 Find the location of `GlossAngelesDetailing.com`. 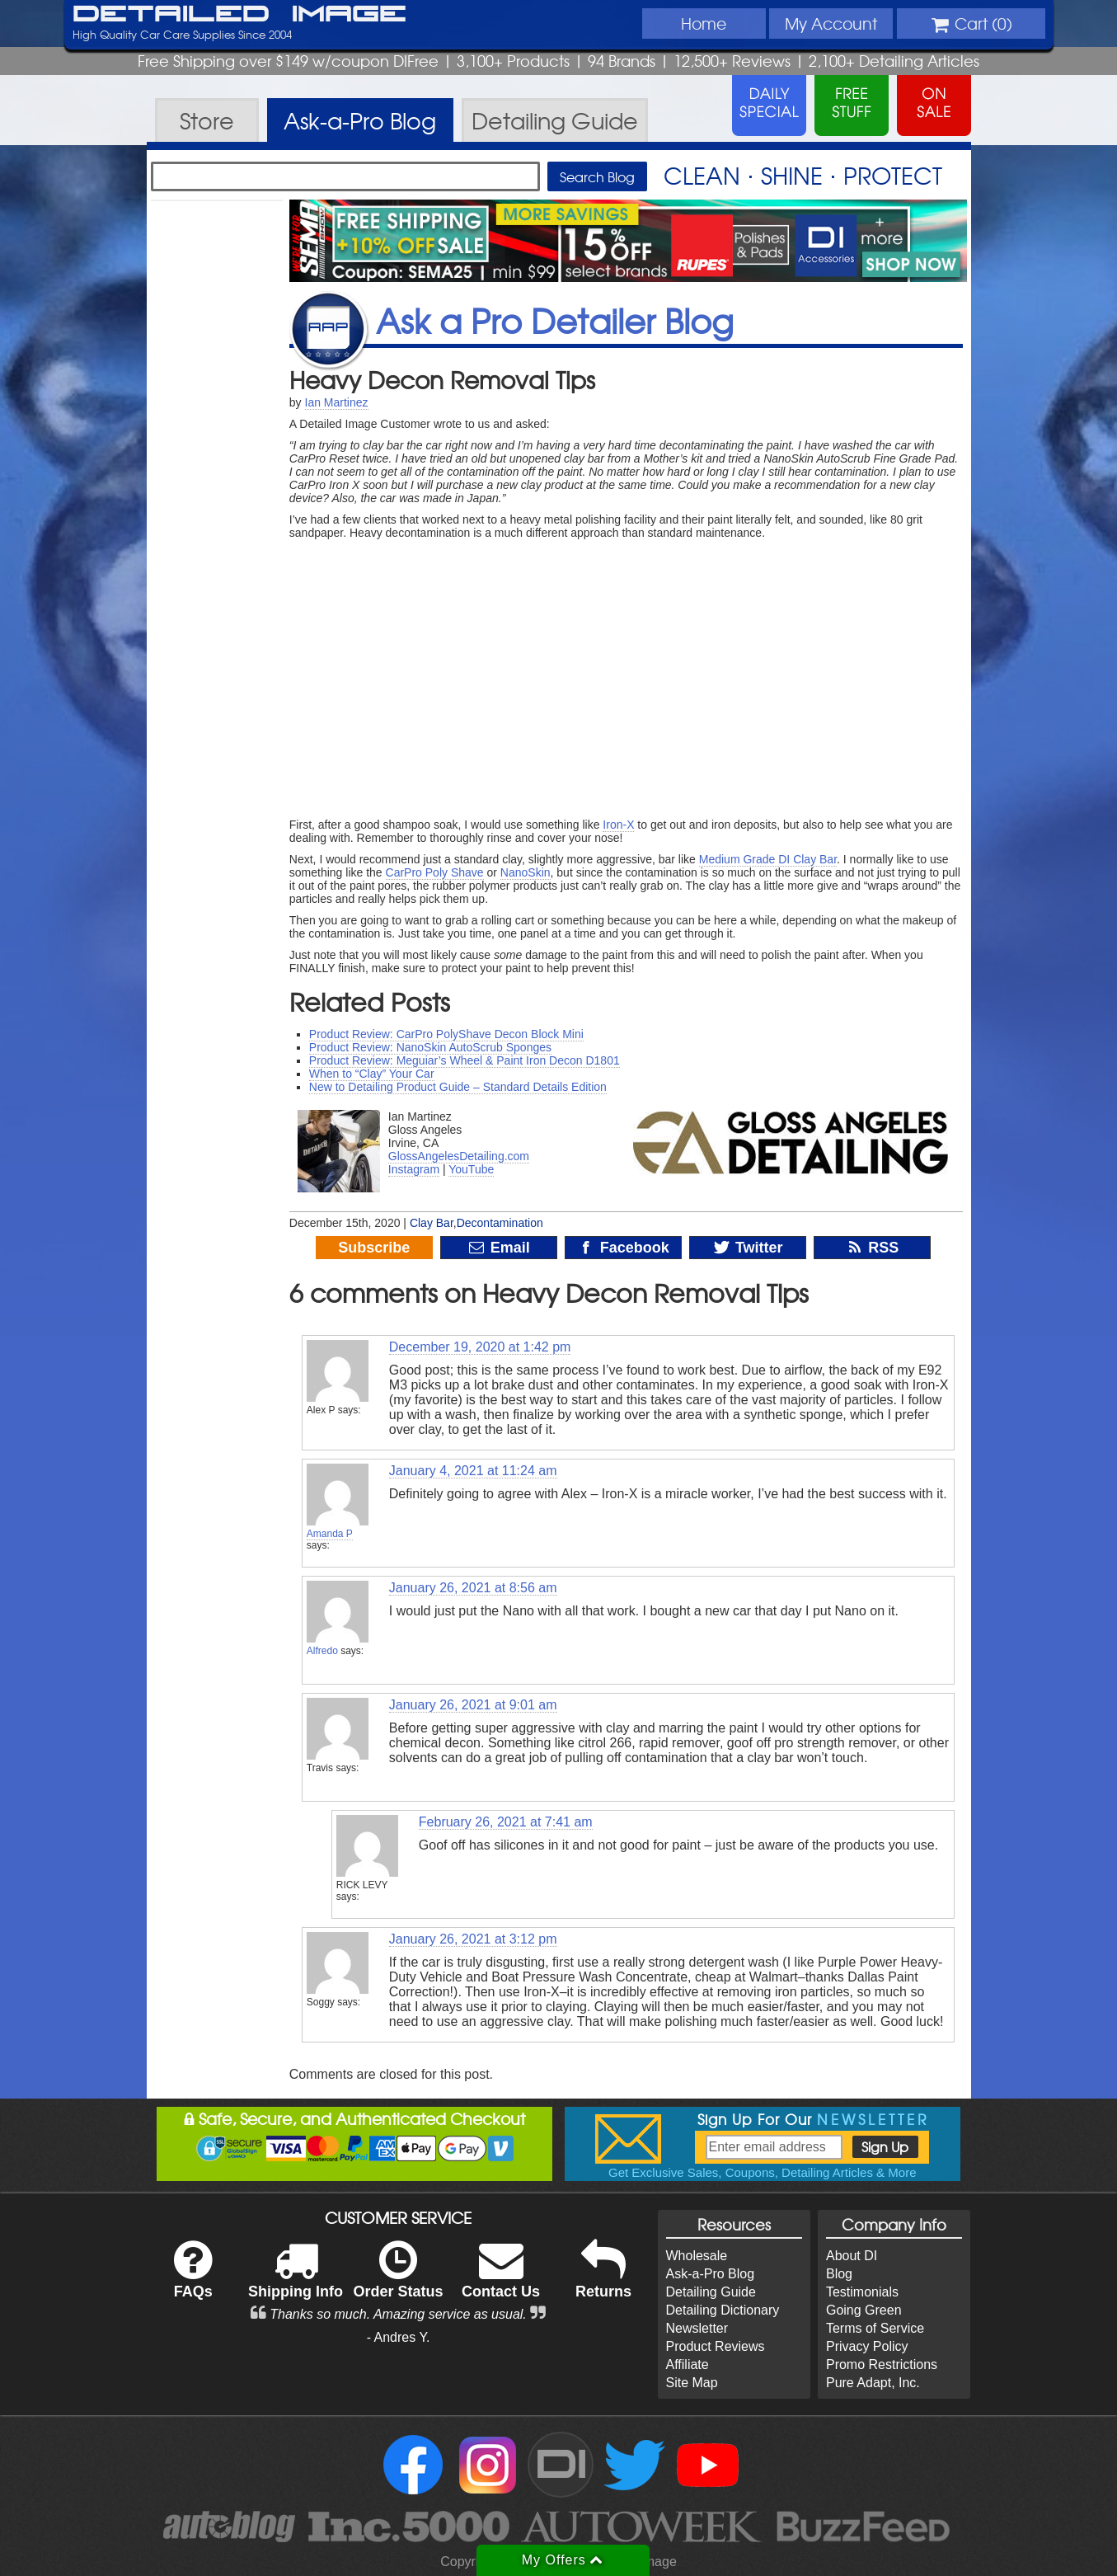

GlossAngelesDetailing.com is located at coordinates (458, 1156).